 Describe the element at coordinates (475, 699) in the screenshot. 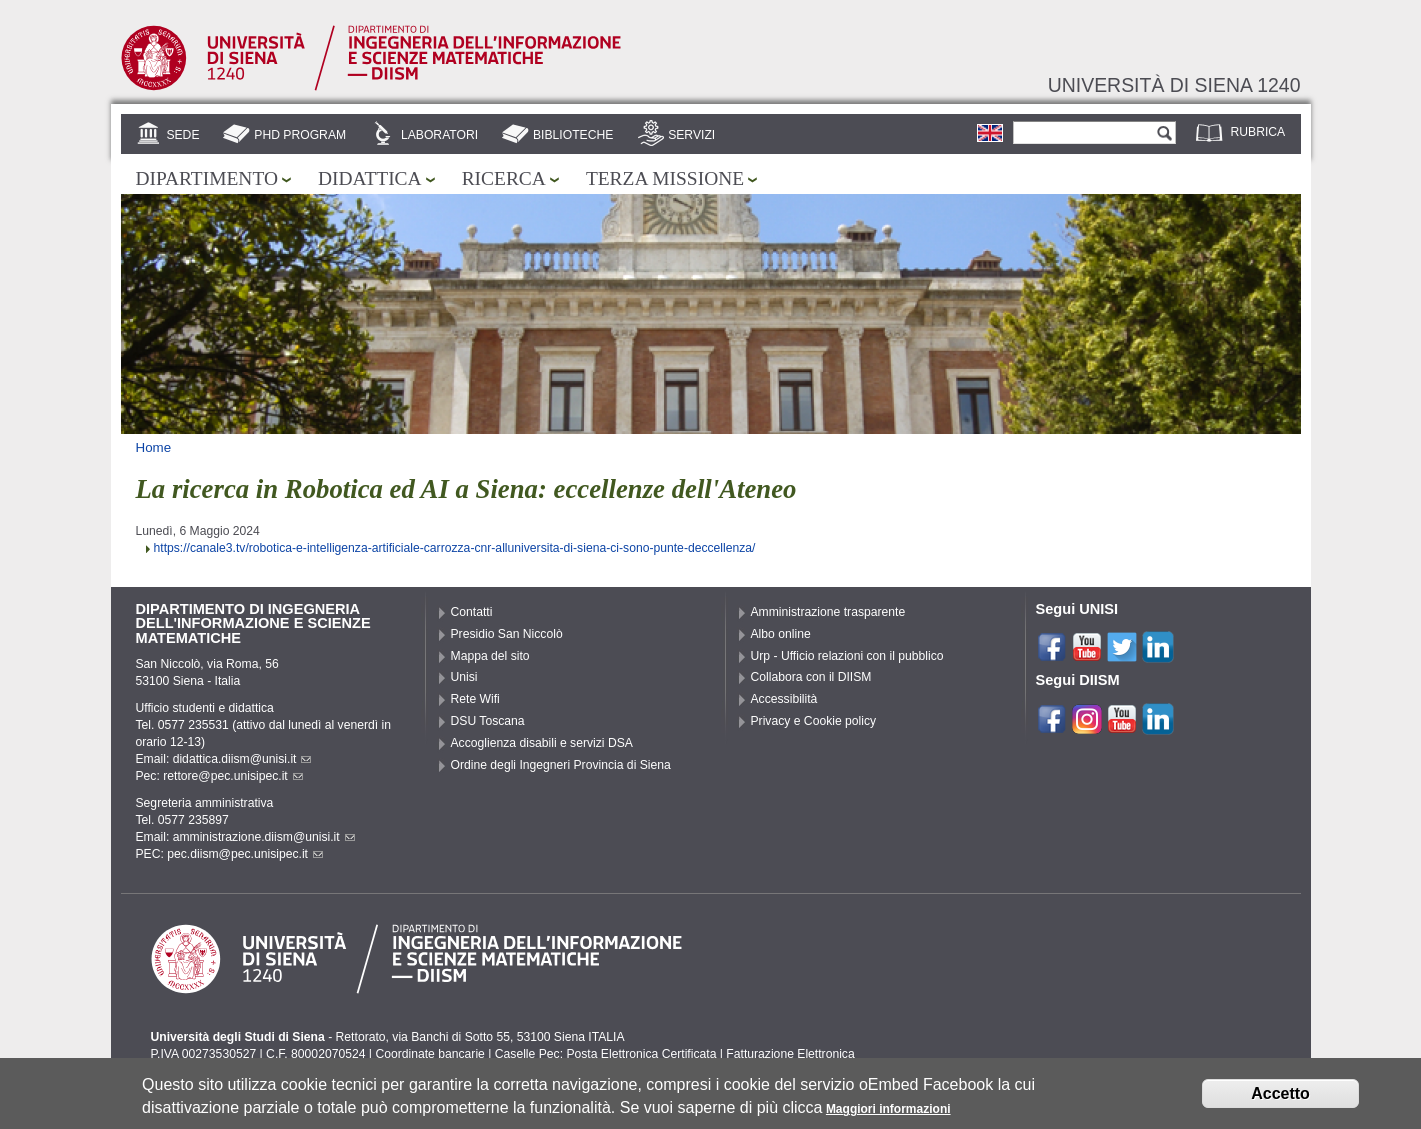

I see `Rete Wifi` at that location.